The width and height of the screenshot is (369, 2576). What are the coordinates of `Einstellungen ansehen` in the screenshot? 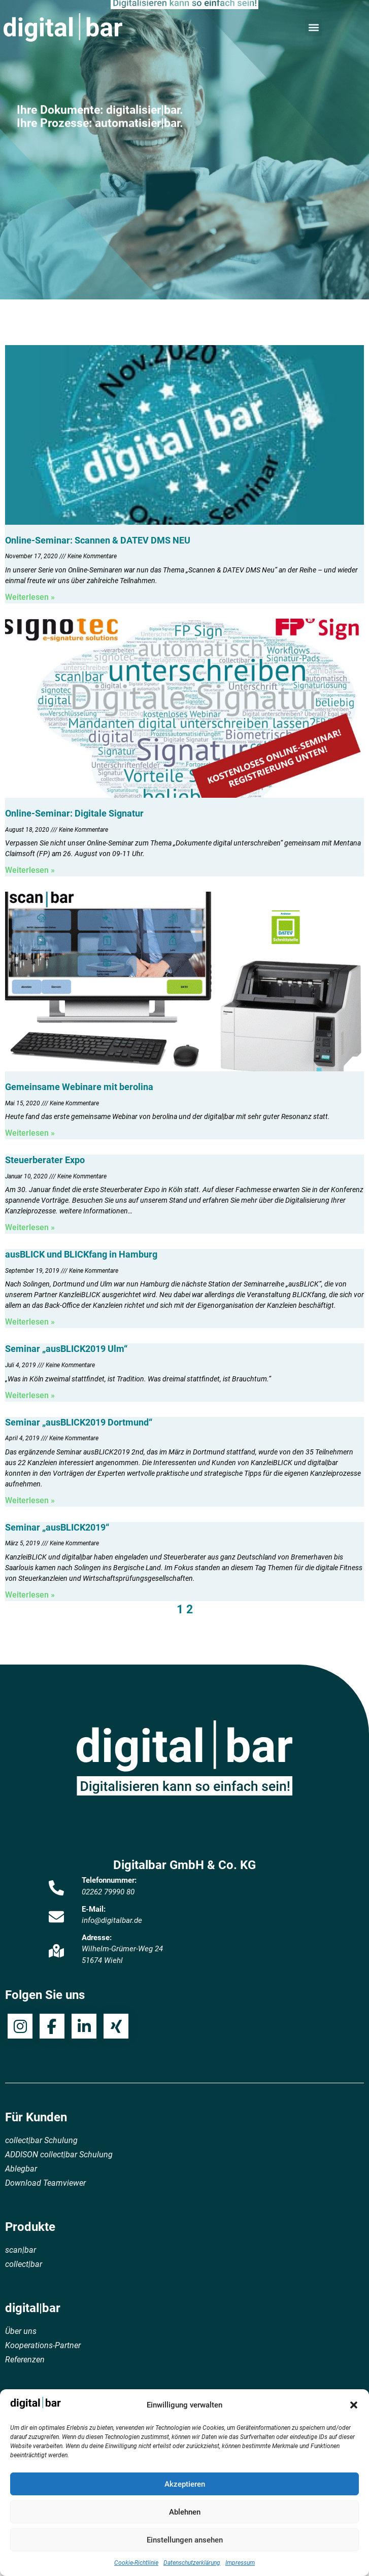 It's located at (185, 2540).